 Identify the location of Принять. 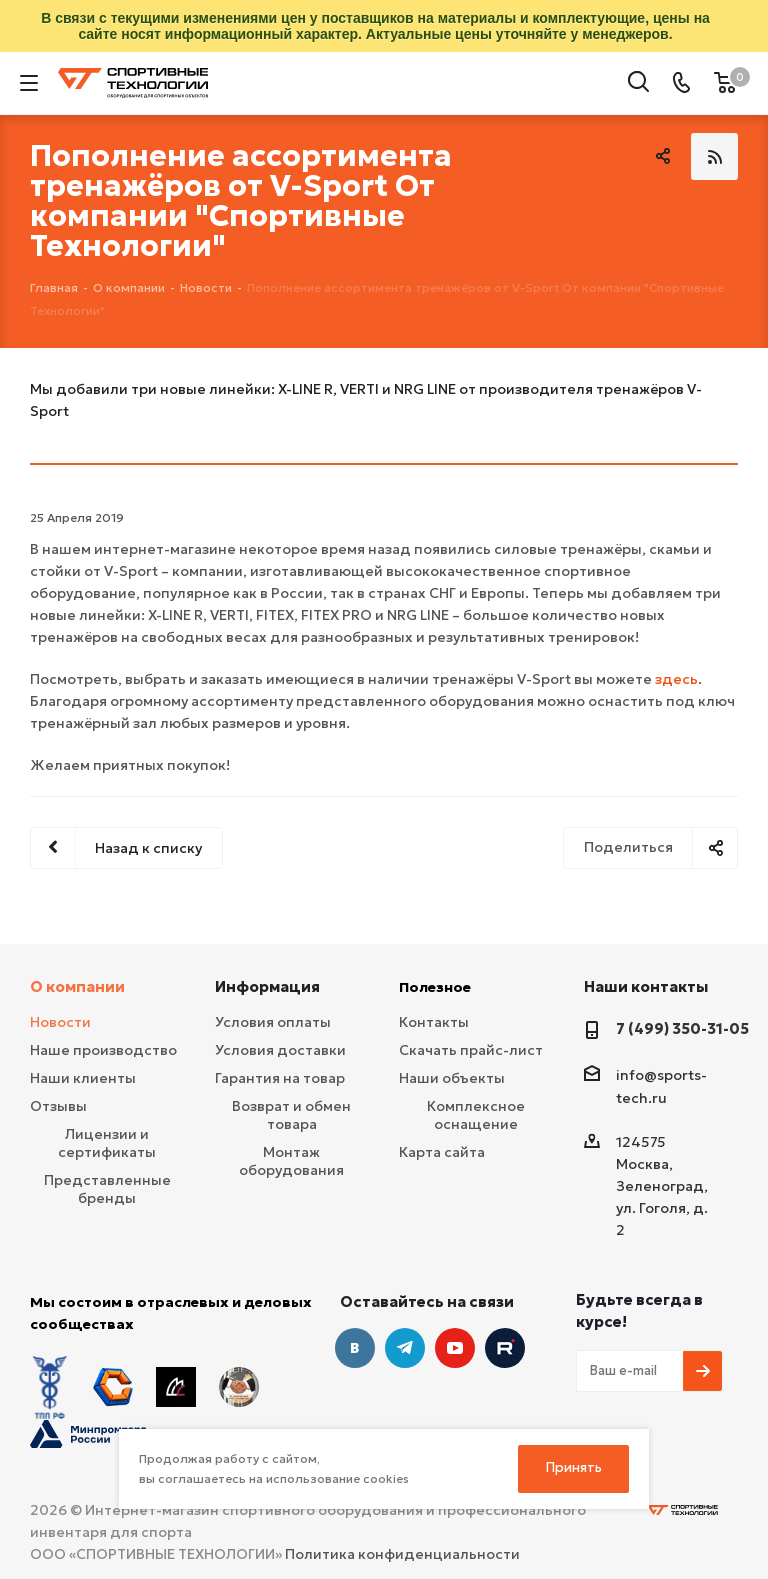
(574, 1467).